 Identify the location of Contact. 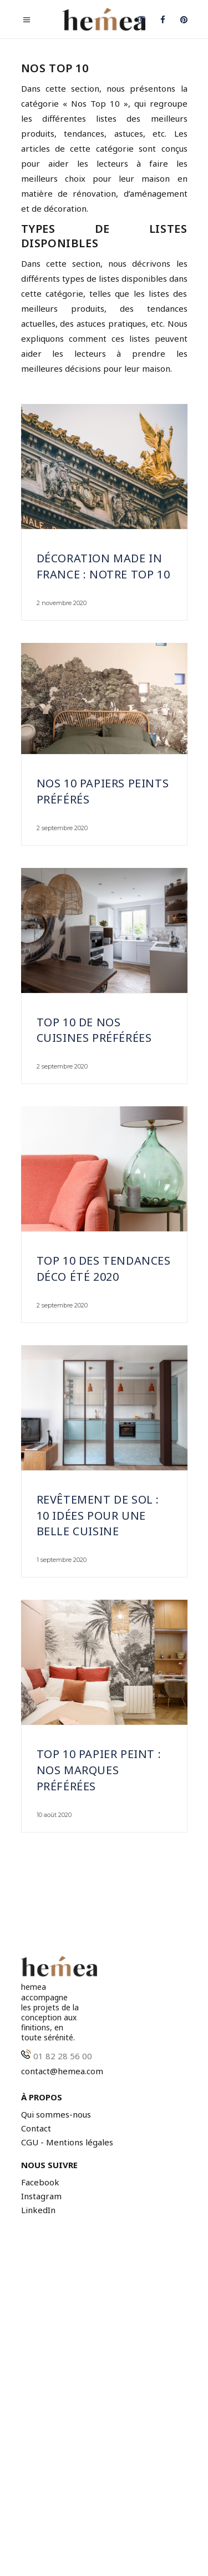
(36, 2128).